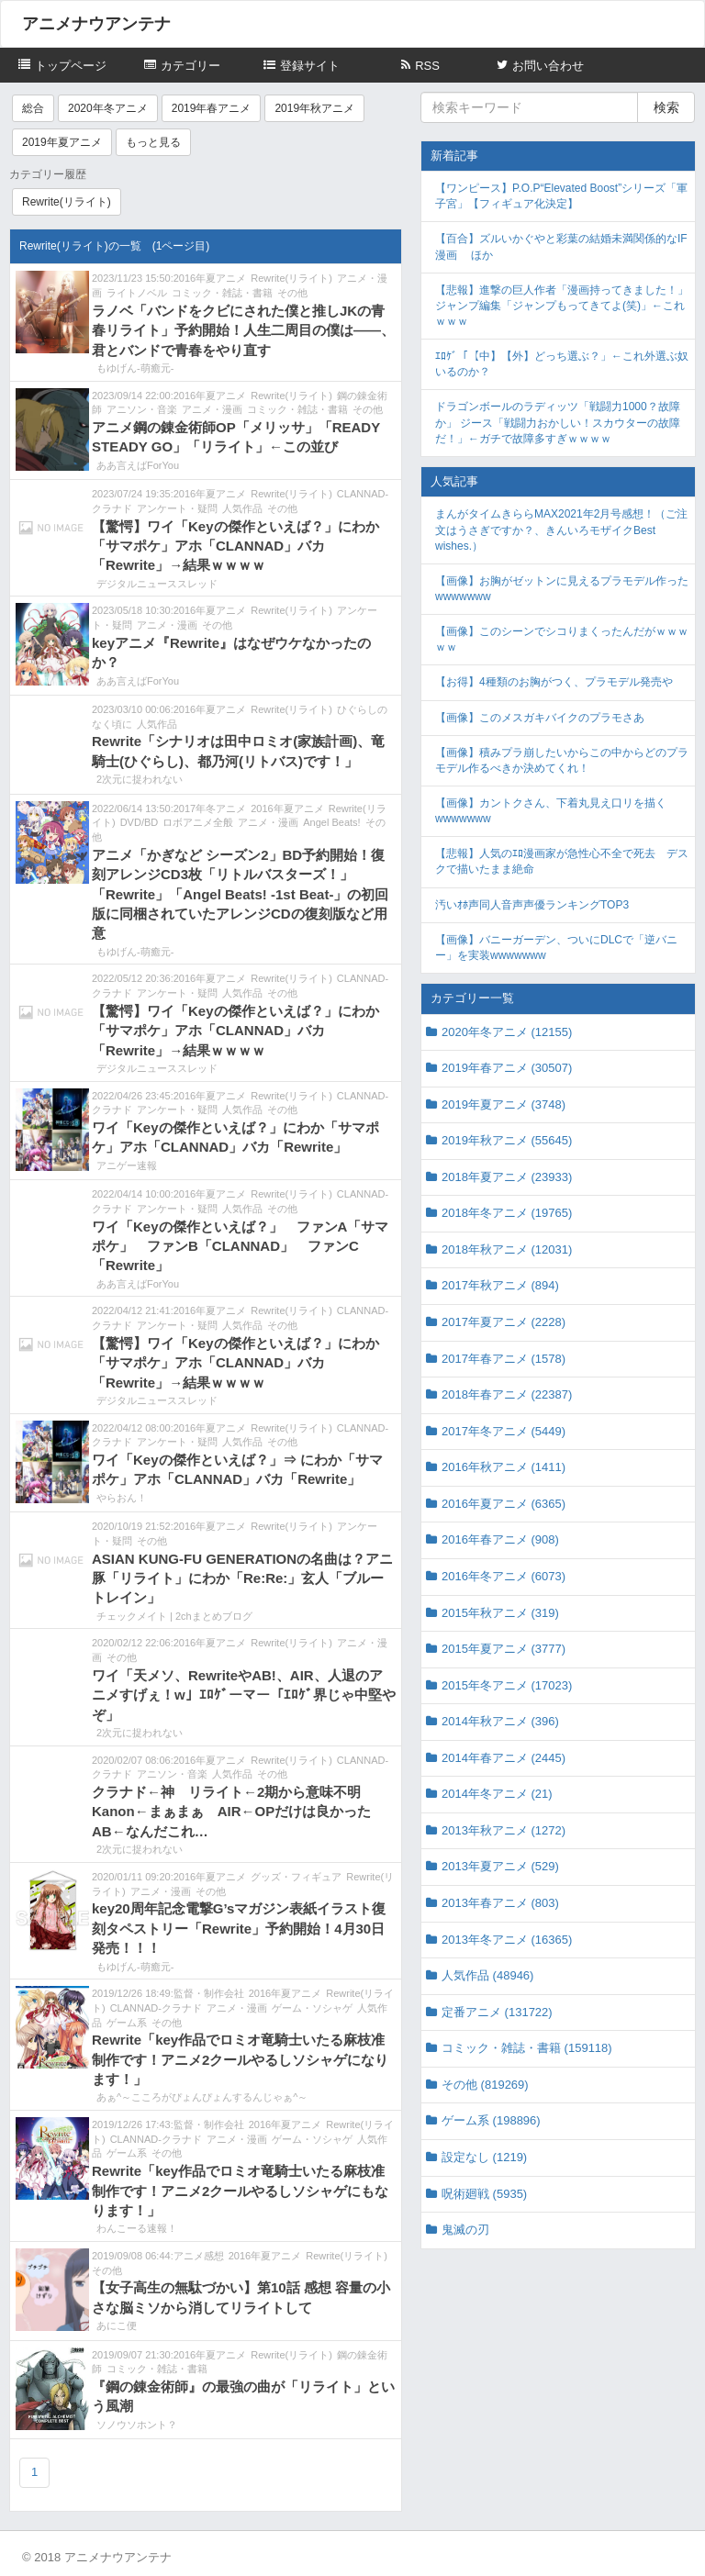 The height and width of the screenshot is (2576, 705). What do you see at coordinates (212, 108) in the screenshot?
I see `2019年春アニメ` at bounding box center [212, 108].